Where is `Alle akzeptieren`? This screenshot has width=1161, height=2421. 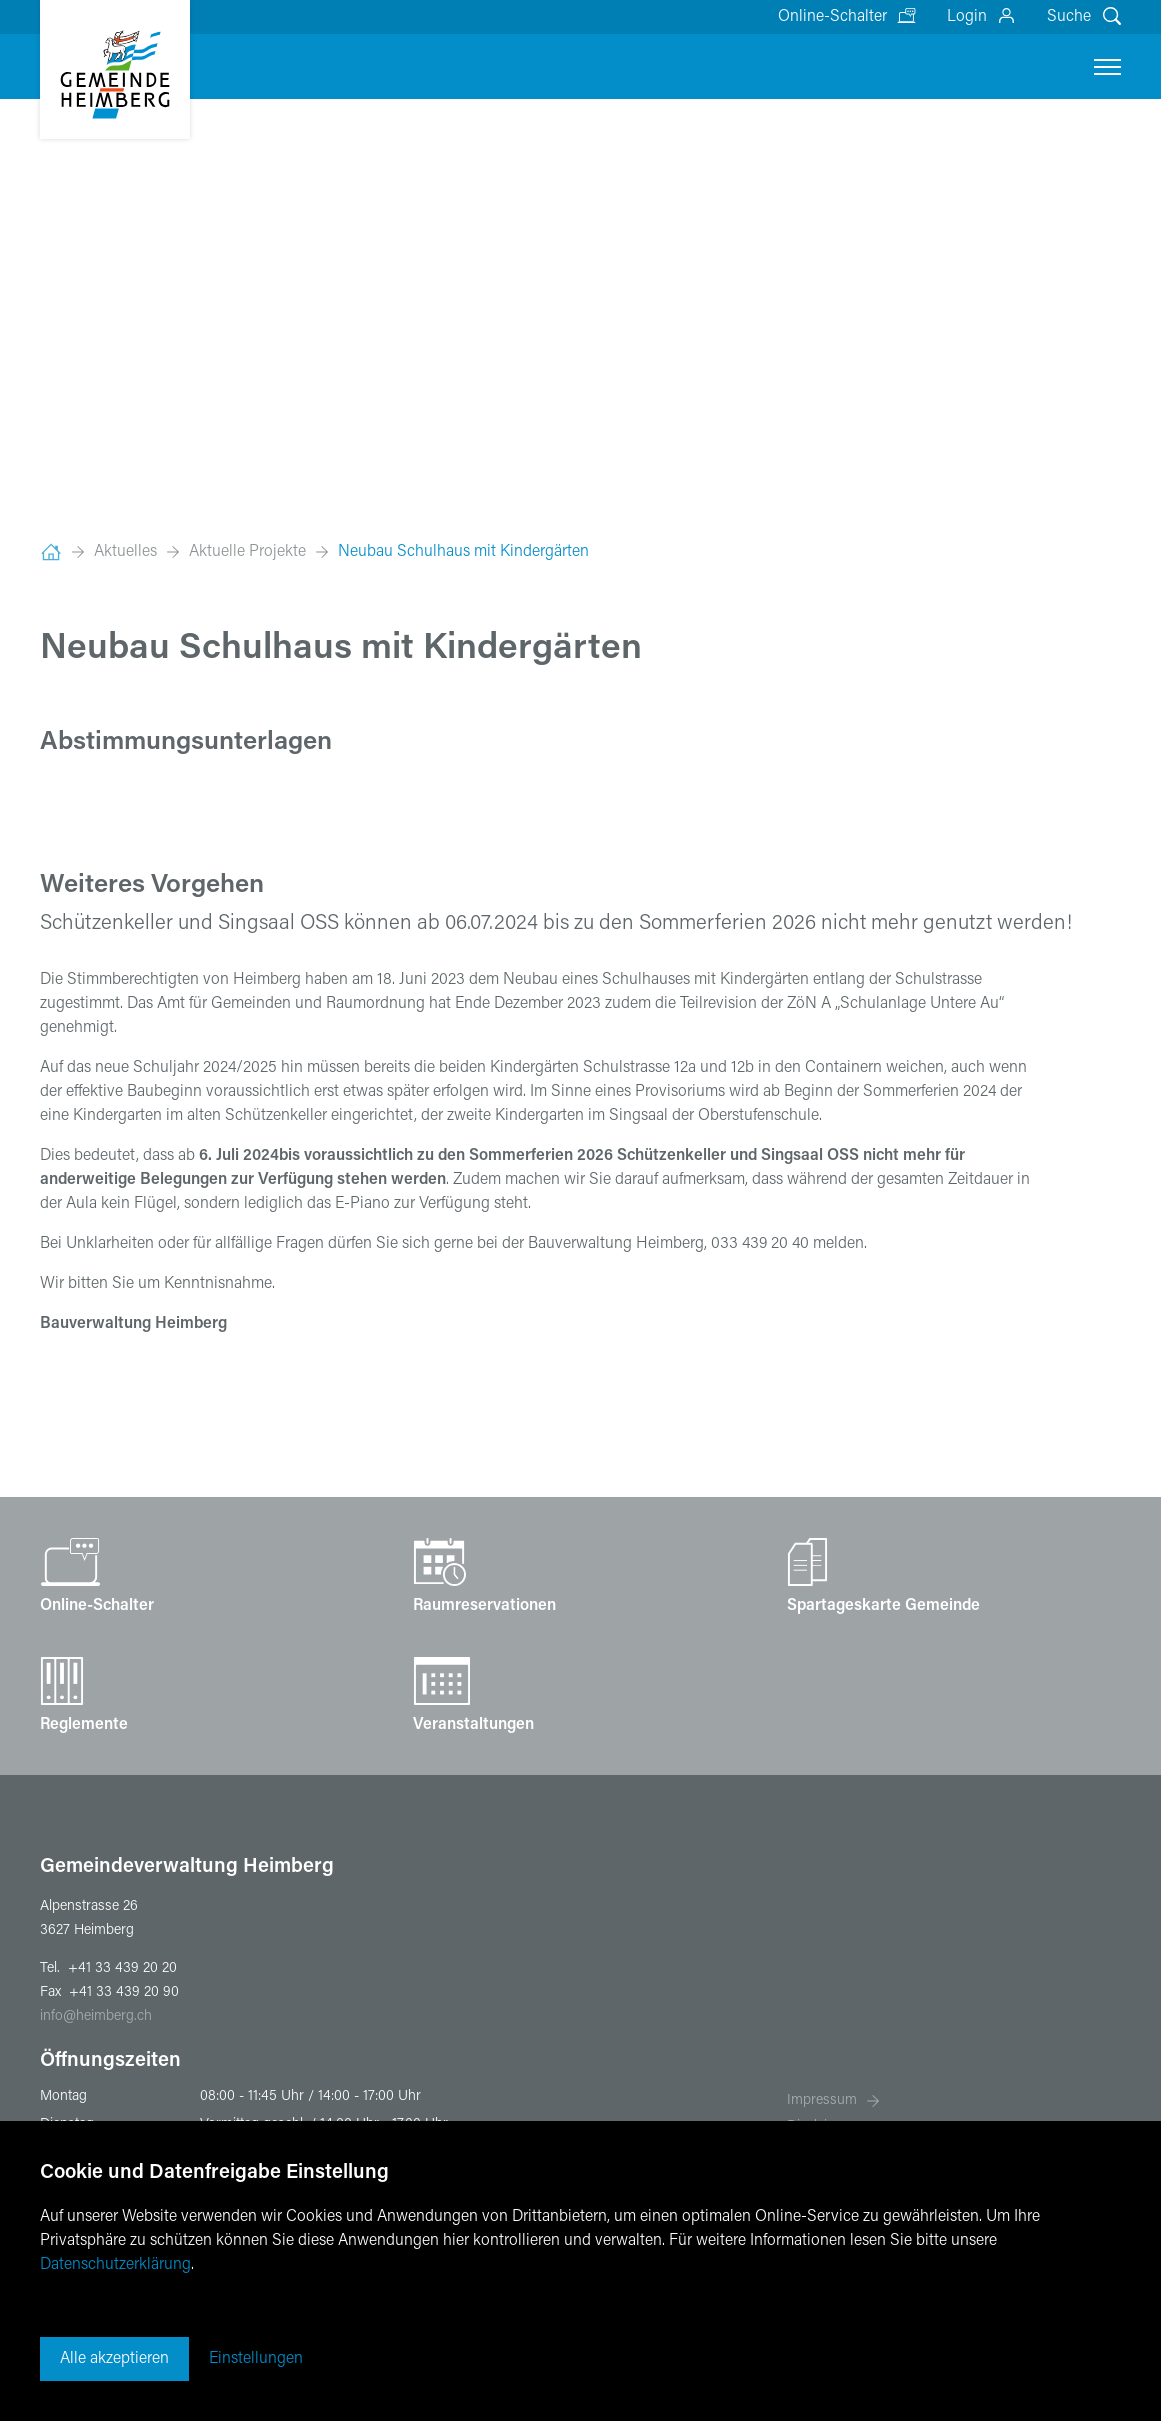 Alle akzeptieren is located at coordinates (114, 2359).